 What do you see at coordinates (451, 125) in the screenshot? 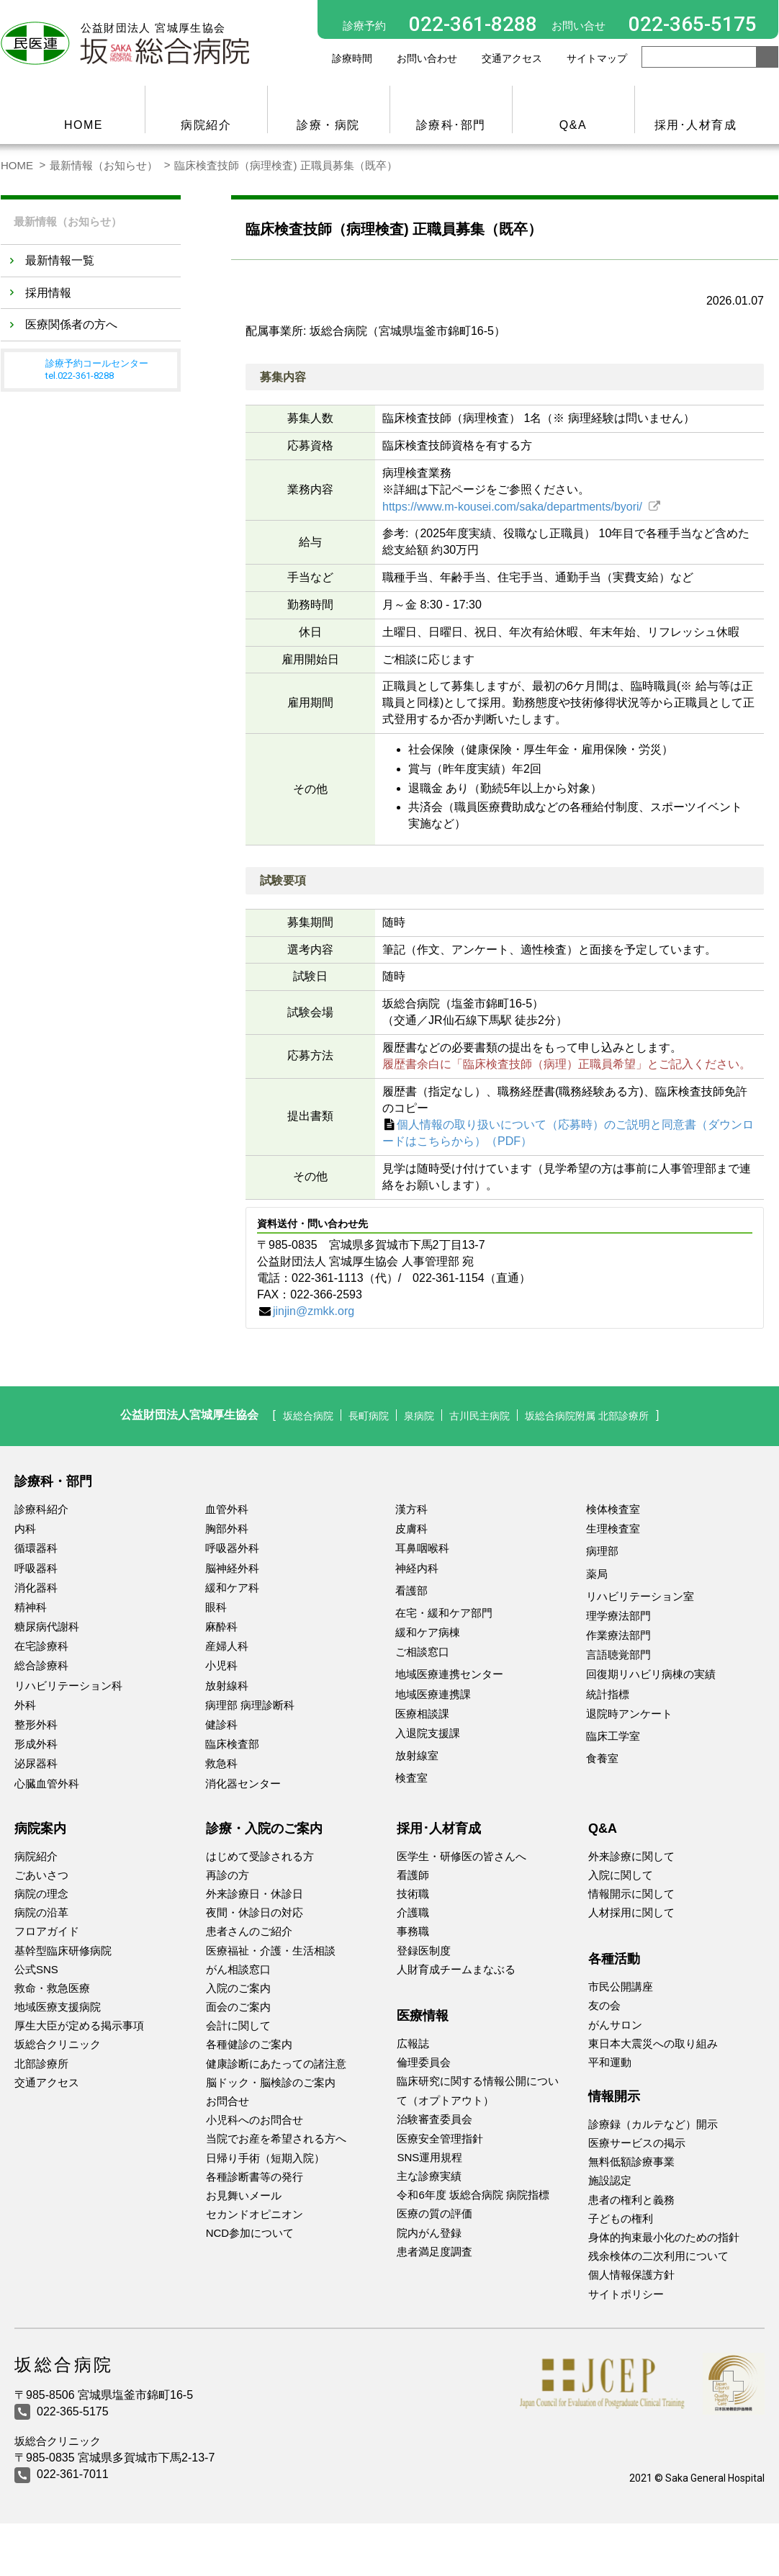
I see `診療科･部門` at bounding box center [451, 125].